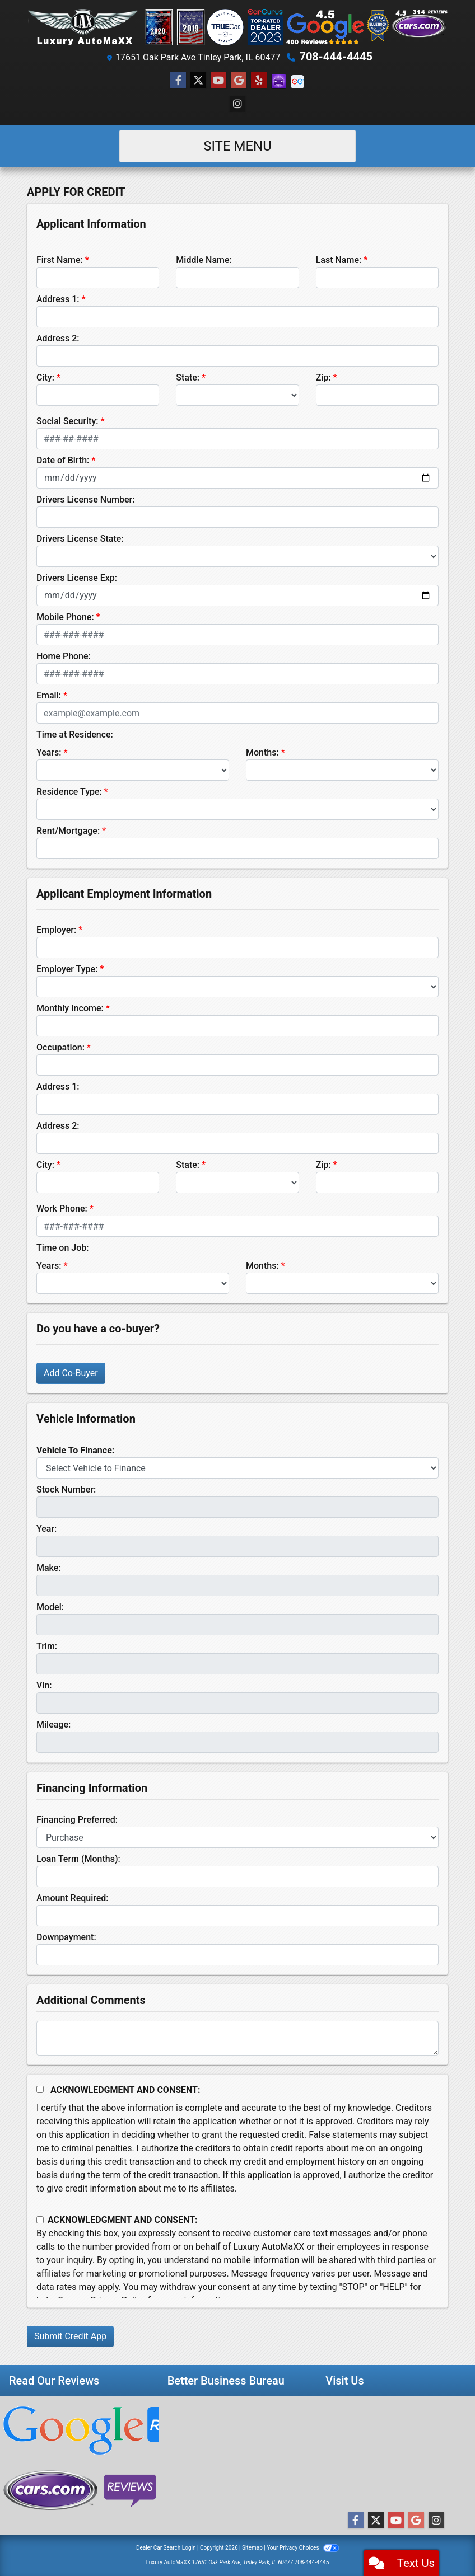  I want to click on Time on Job:, so click(62, 1247).